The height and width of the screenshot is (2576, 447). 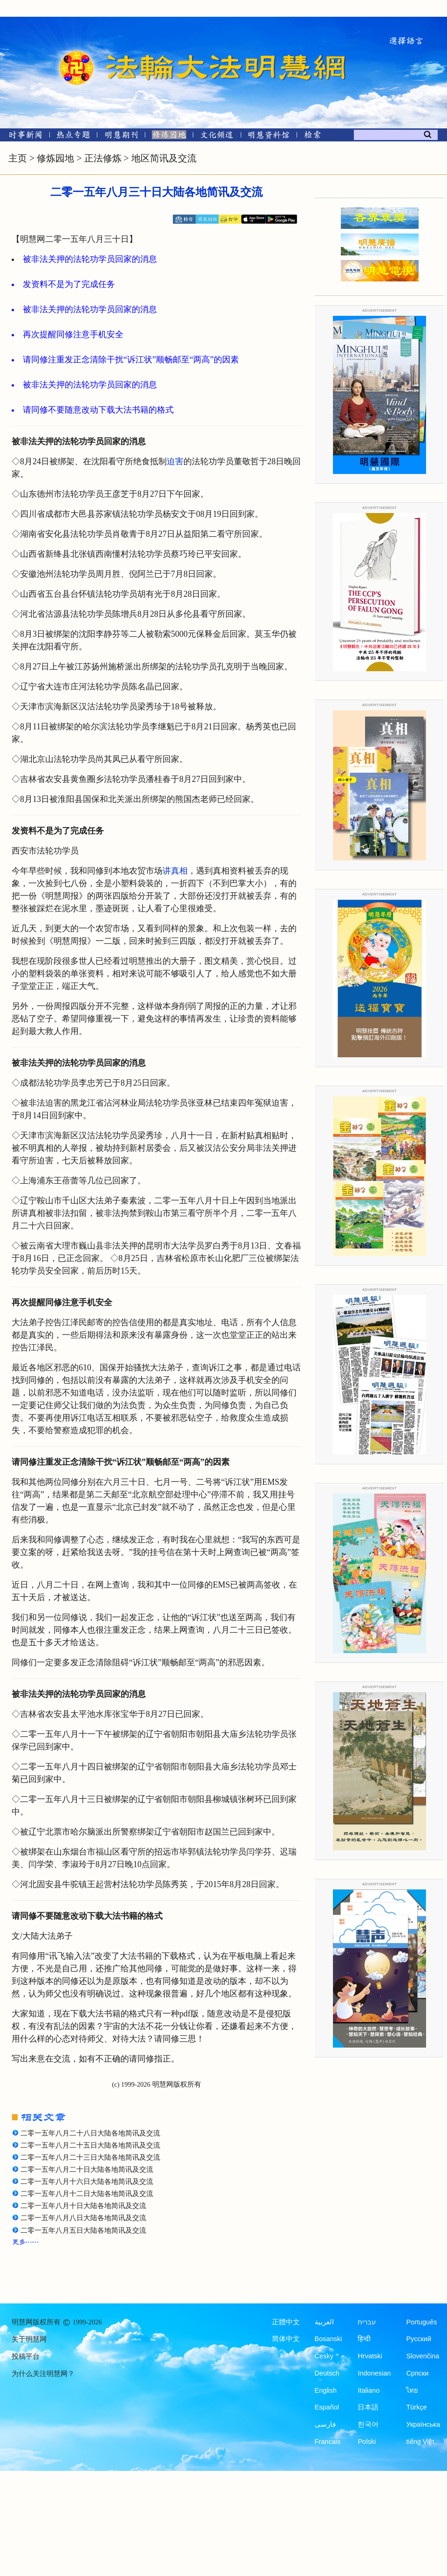 I want to click on [时事新闻], so click(x=22, y=136).